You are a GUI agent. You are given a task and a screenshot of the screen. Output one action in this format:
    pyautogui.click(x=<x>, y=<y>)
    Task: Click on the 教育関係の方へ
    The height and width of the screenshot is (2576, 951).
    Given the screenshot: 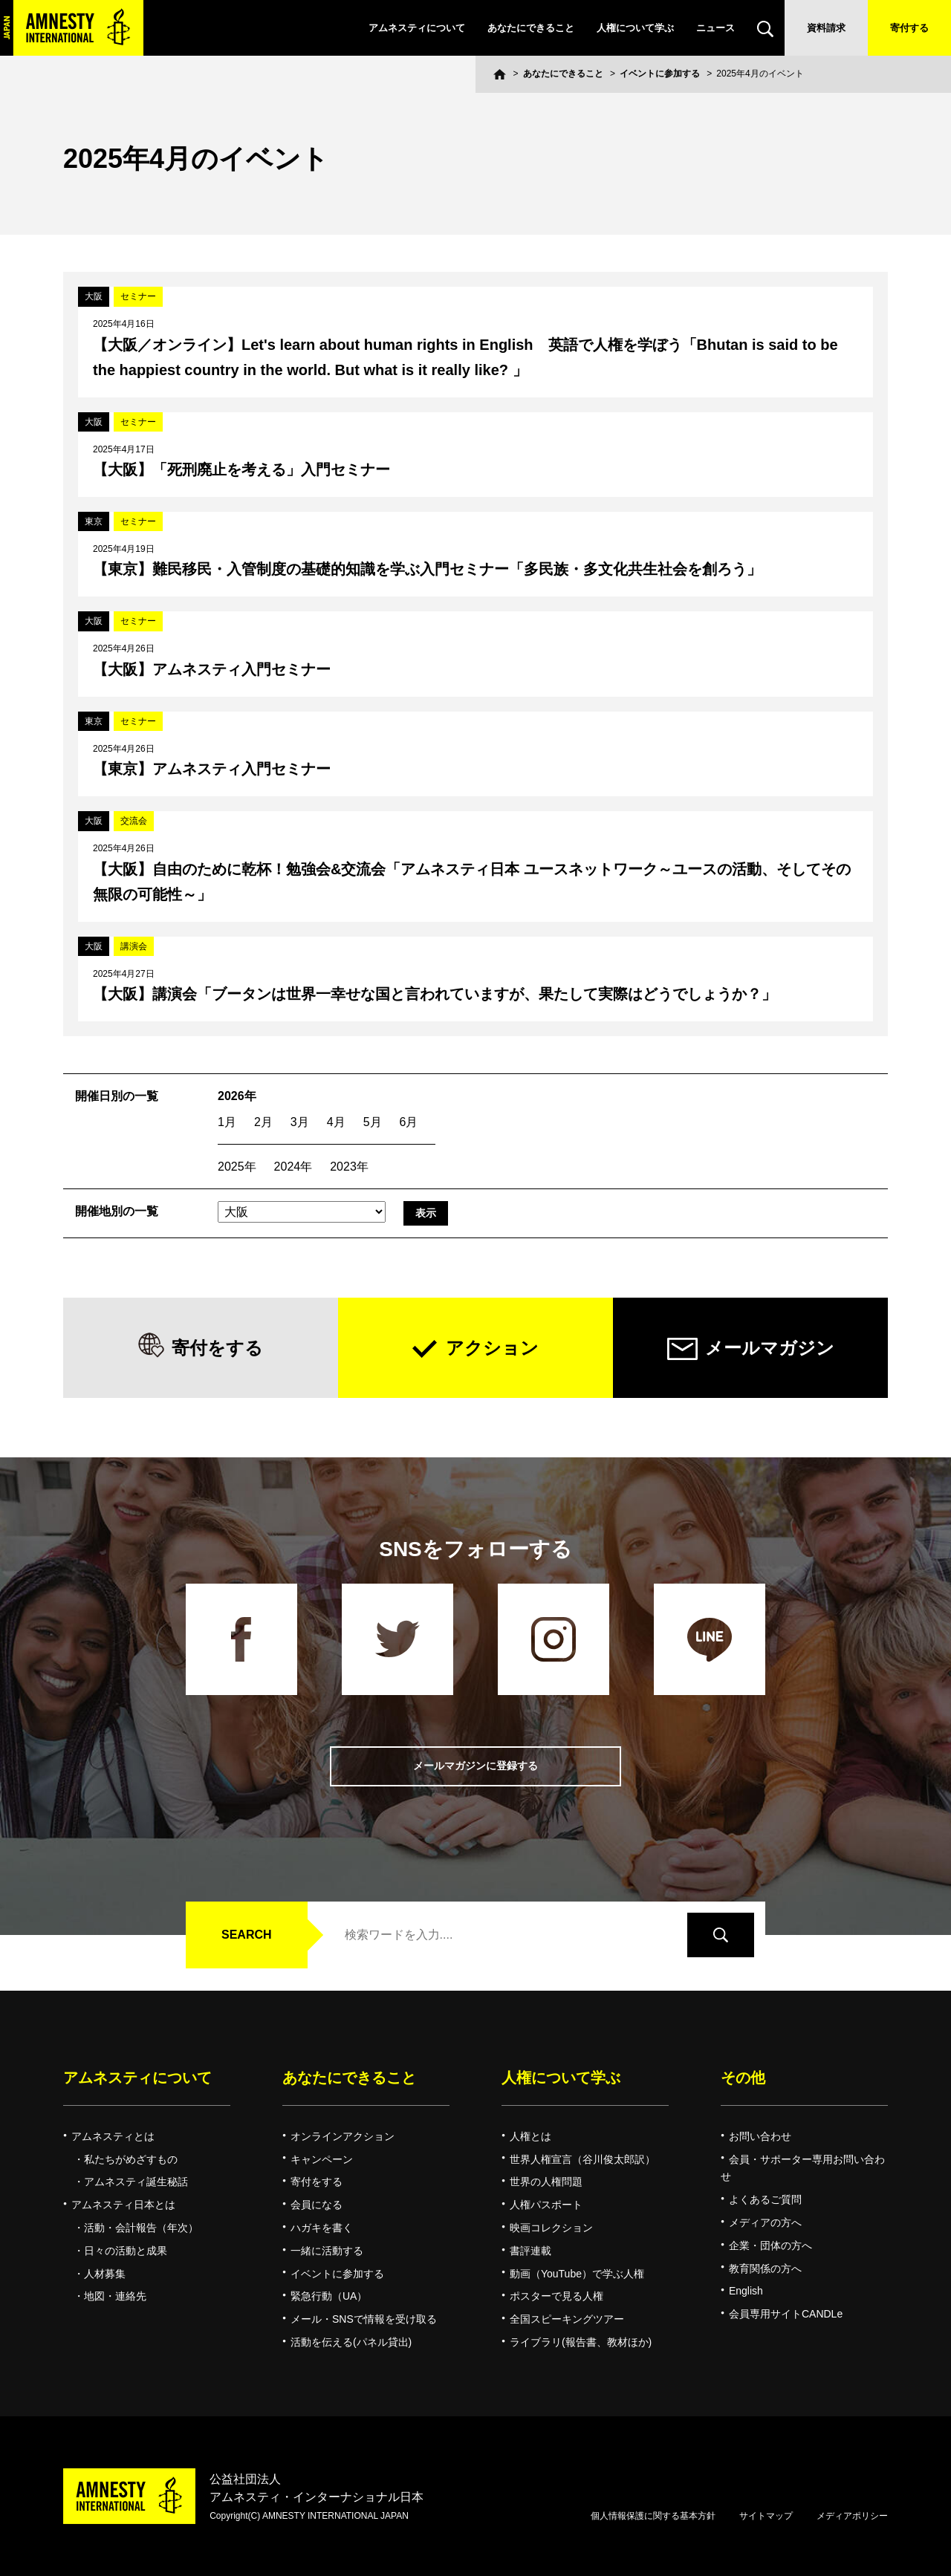 What is the action you would take?
    pyautogui.click(x=765, y=2268)
    